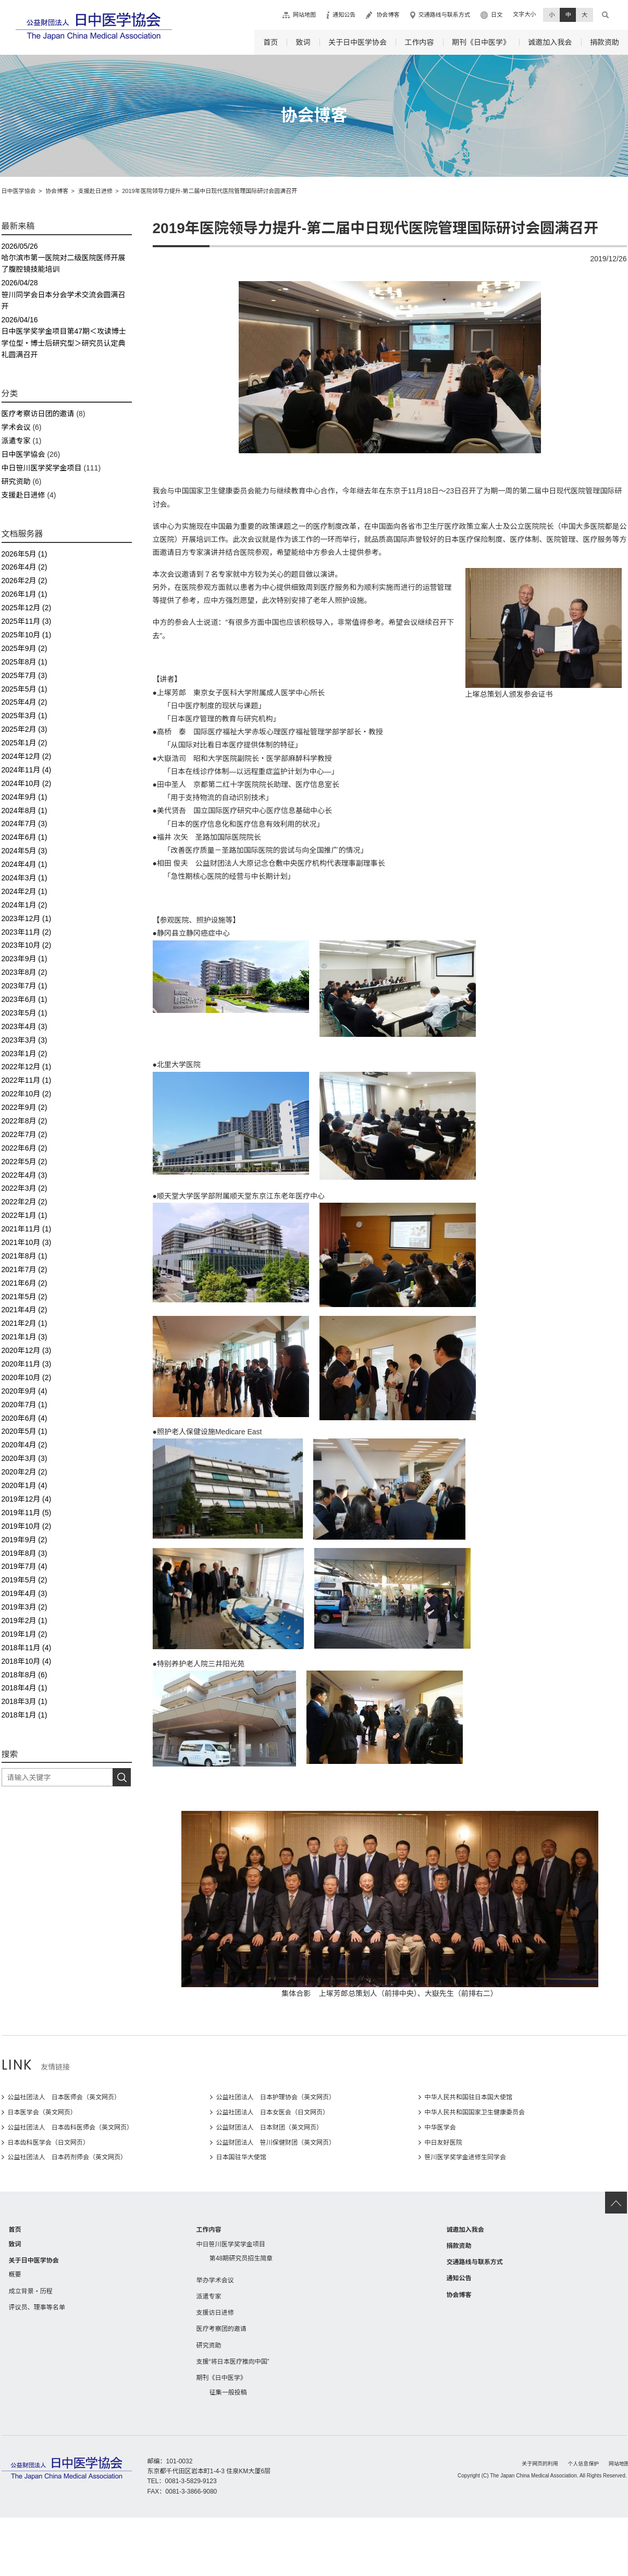  I want to click on 2023年11月 (2), so click(27, 932).